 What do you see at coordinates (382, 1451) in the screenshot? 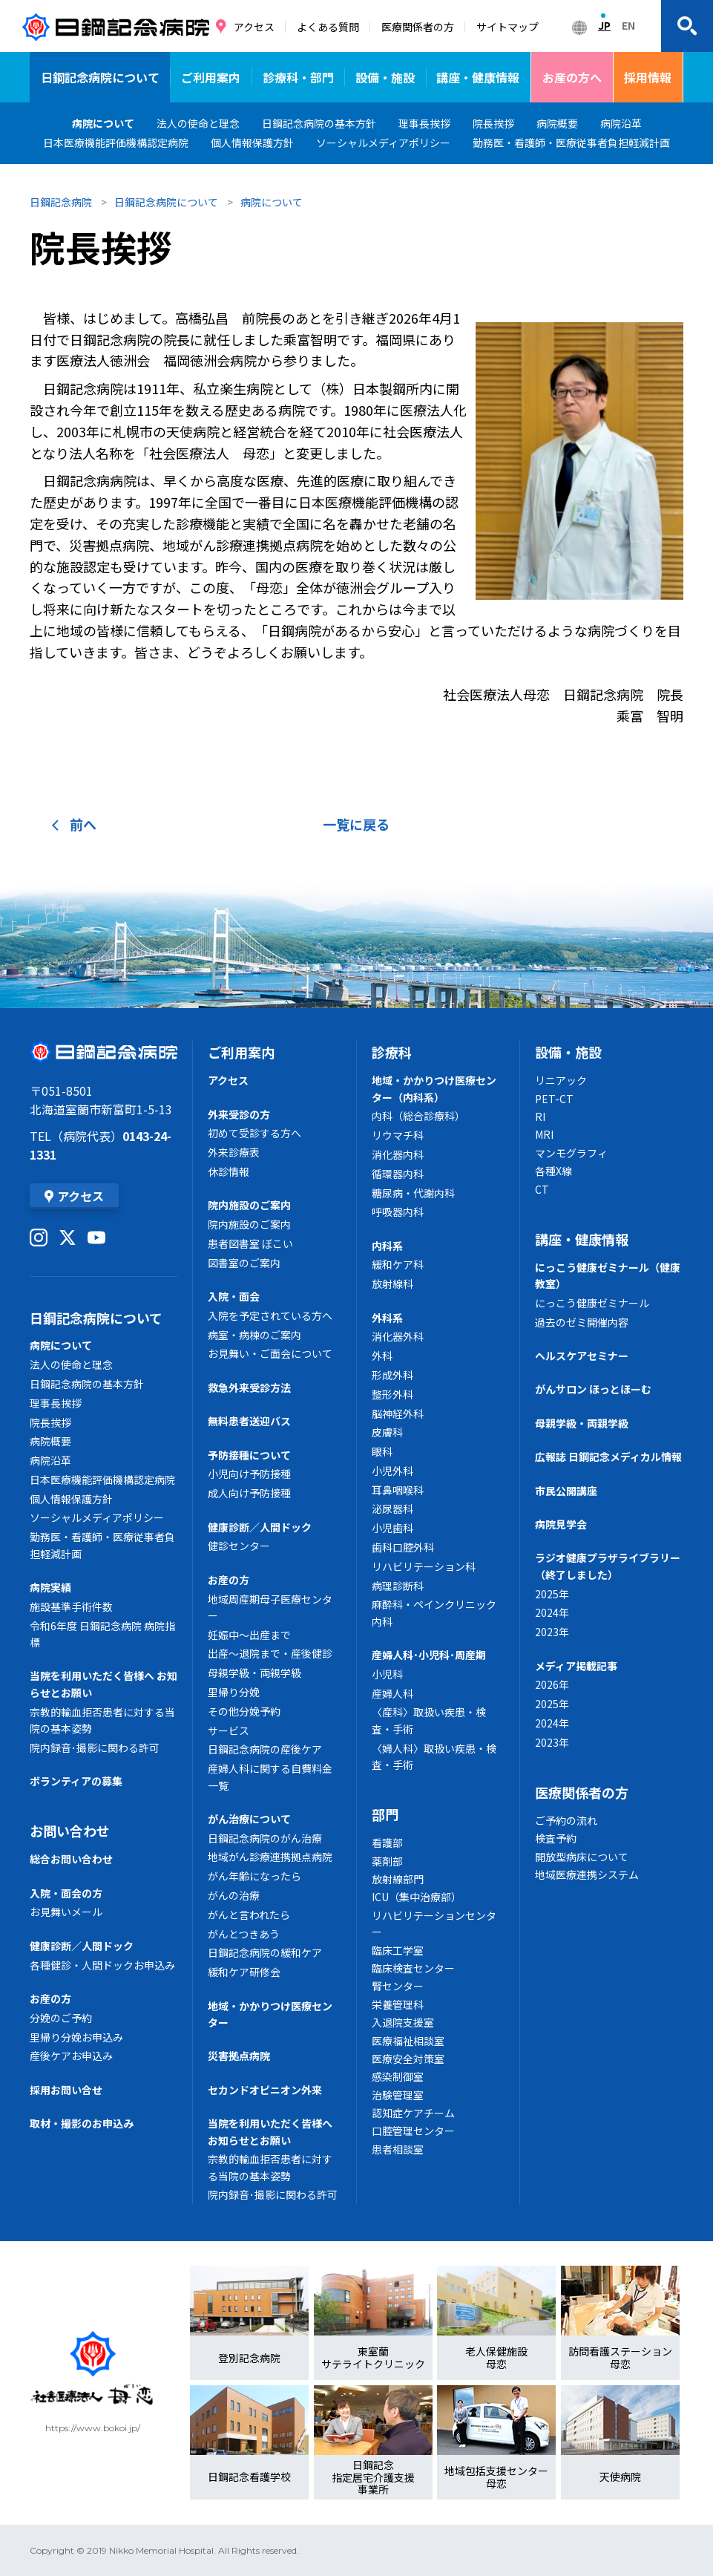
I see `眼科` at bounding box center [382, 1451].